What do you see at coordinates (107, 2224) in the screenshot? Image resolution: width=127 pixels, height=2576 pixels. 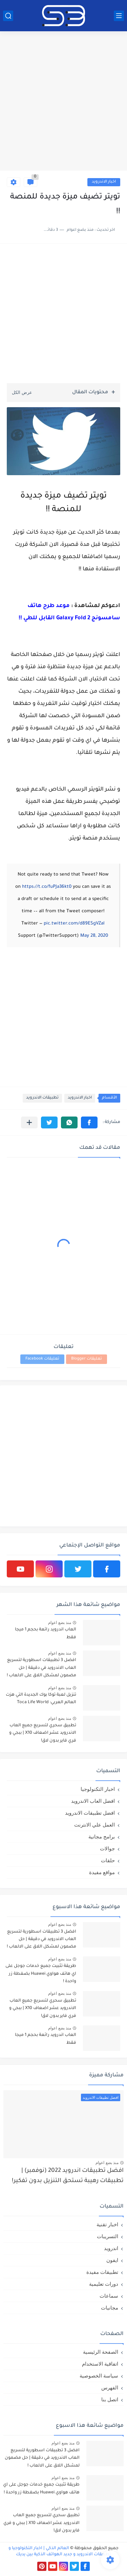 I see `اخبار تقنية` at bounding box center [107, 2224].